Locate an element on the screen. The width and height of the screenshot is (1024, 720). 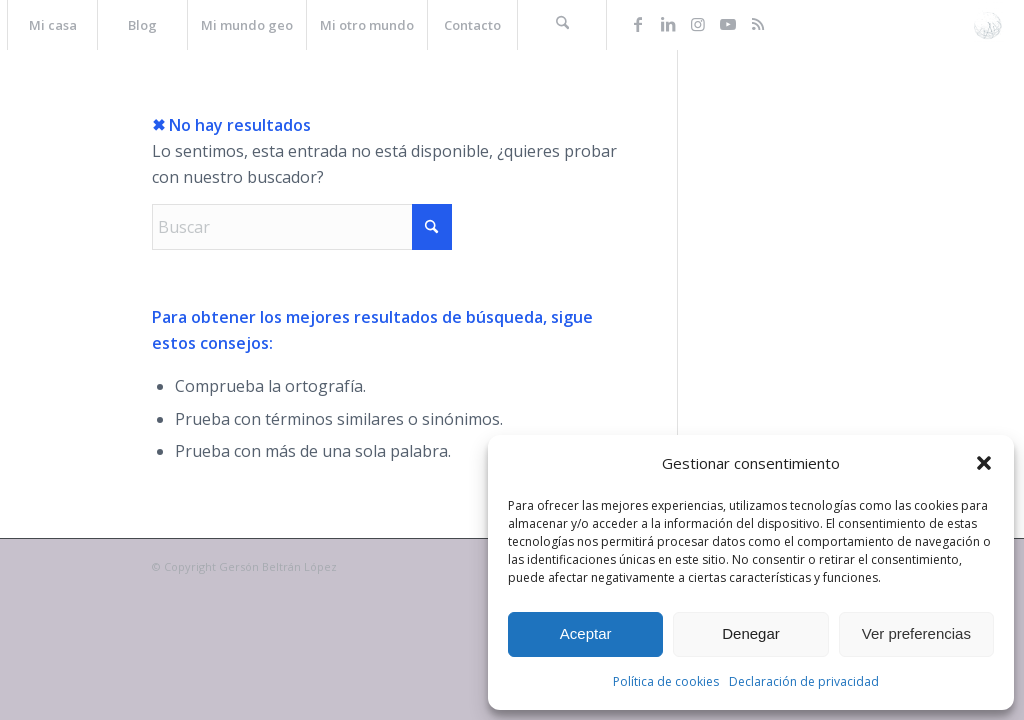
[Link to Facebook] is located at coordinates (638, 24).